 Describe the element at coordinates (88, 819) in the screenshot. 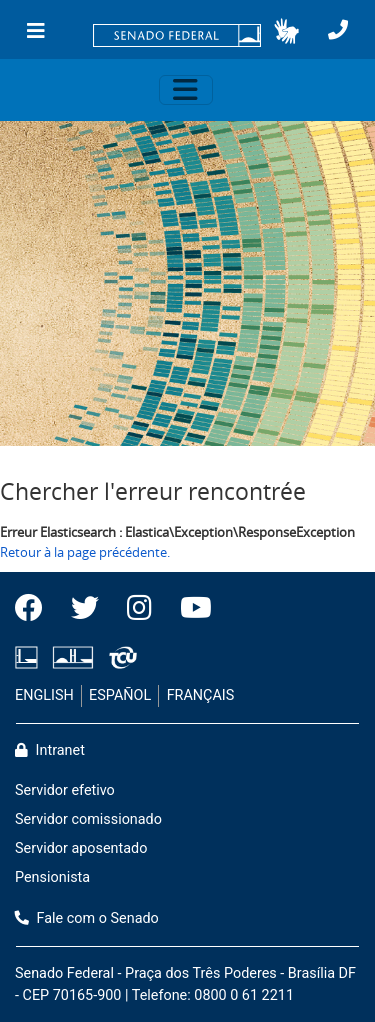

I see `Servidor comissionado` at that location.